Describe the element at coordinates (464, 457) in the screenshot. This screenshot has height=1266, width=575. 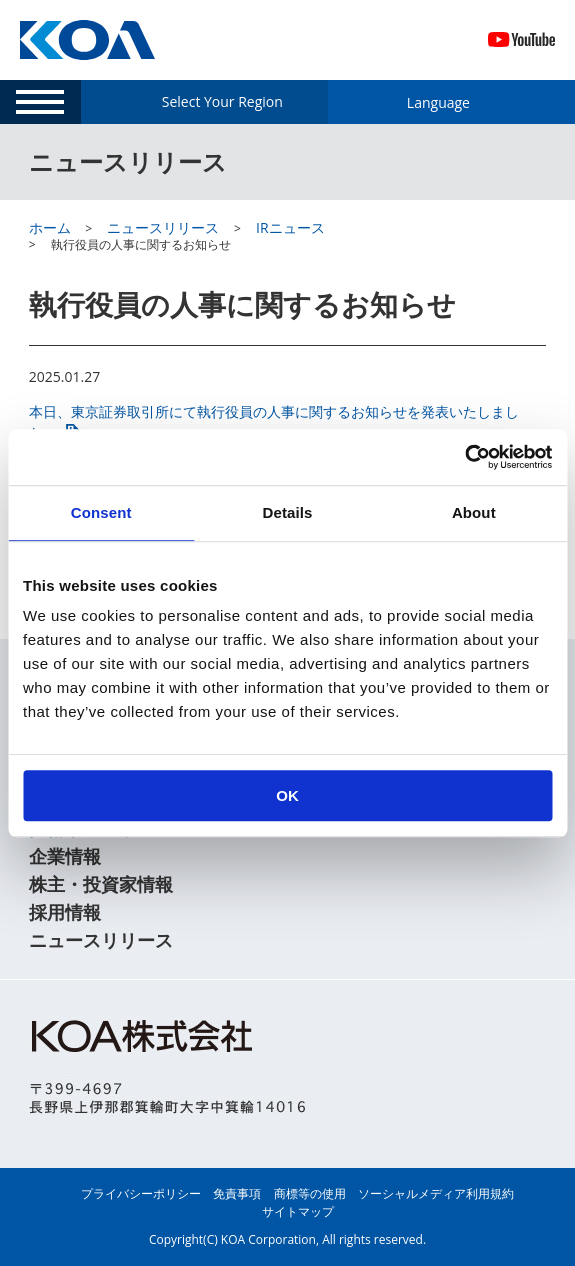
I see `[Usercentrics Cookiebot - opens in a new window]` at that location.